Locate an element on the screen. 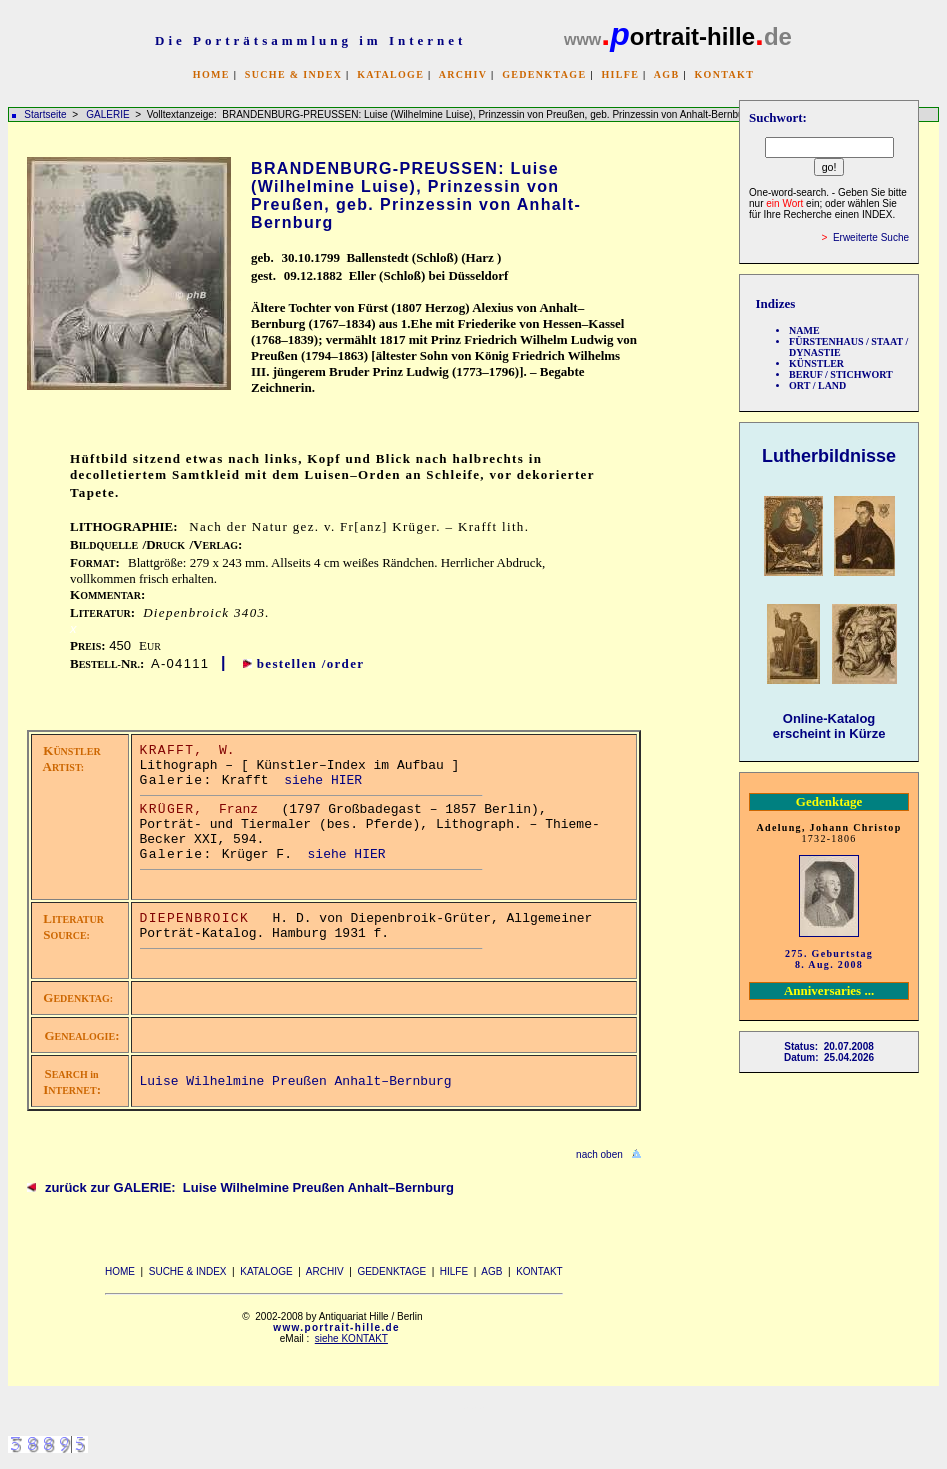 The image size is (947, 1469). NAME is located at coordinates (804, 330).